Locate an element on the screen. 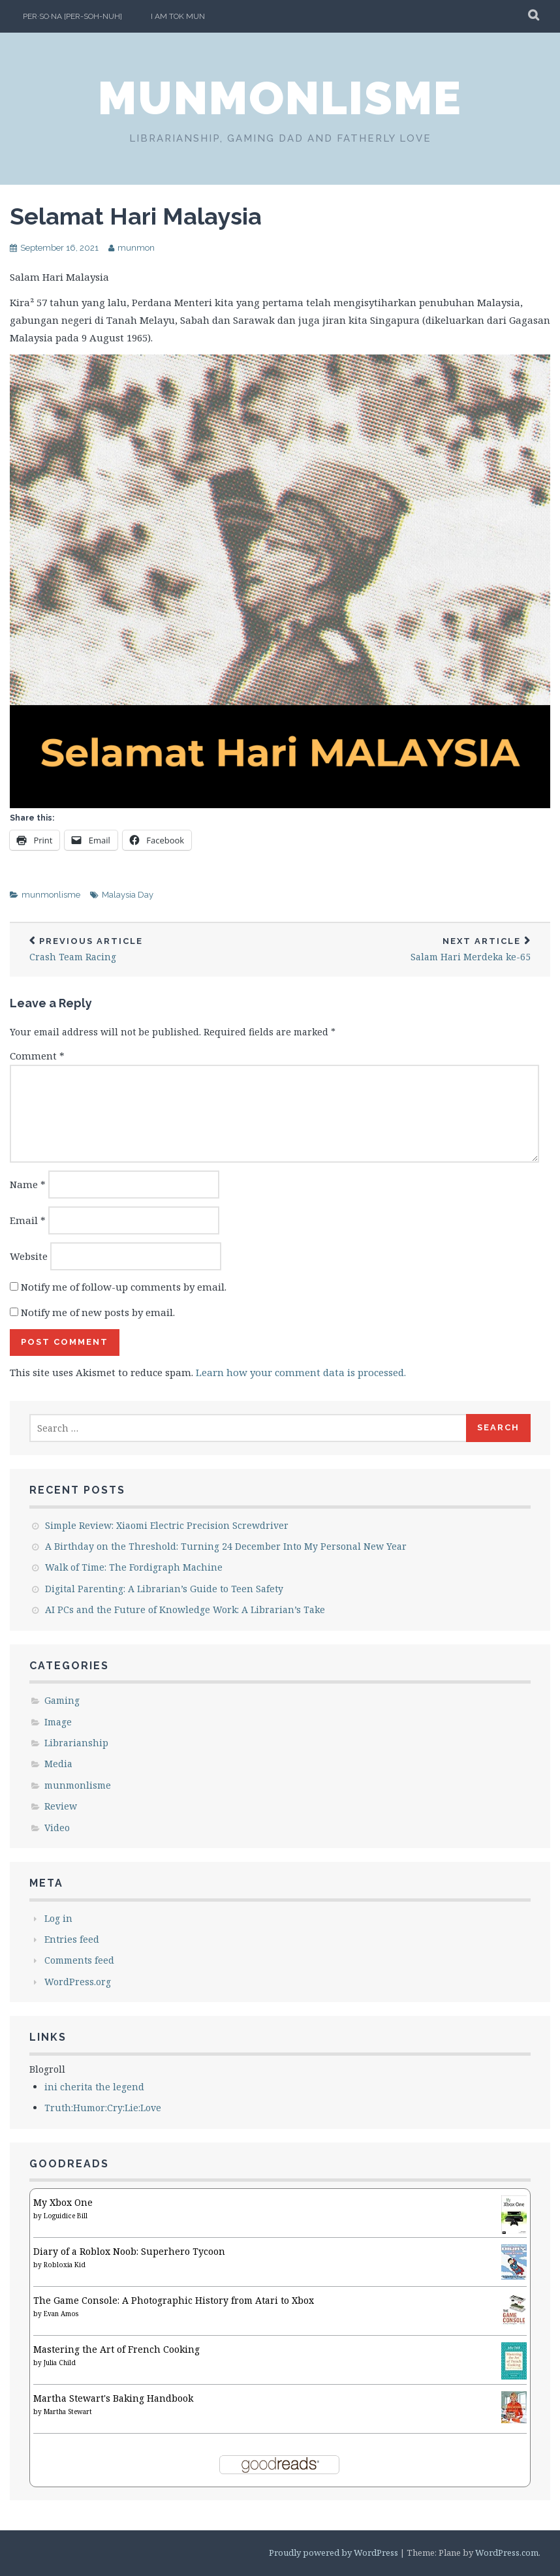 This screenshot has width=560, height=2576. Loguidice Bill is located at coordinates (65, 2215).